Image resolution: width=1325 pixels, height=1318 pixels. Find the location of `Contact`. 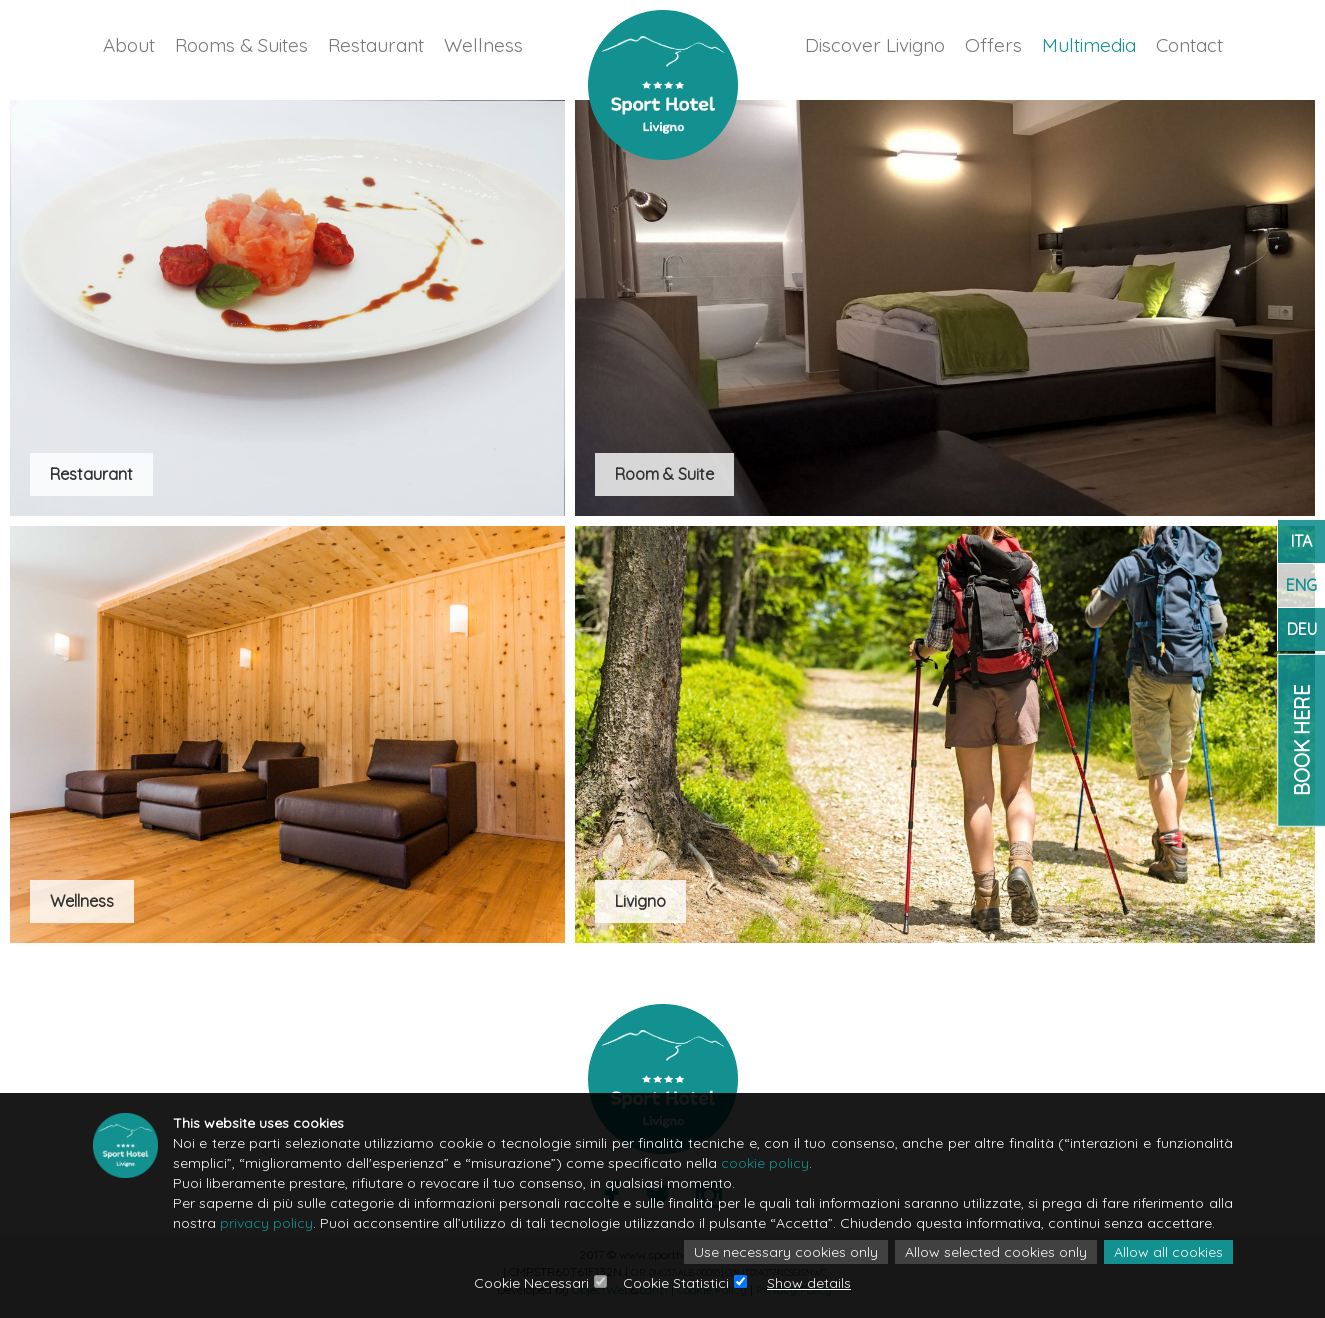

Contact is located at coordinates (1189, 45).